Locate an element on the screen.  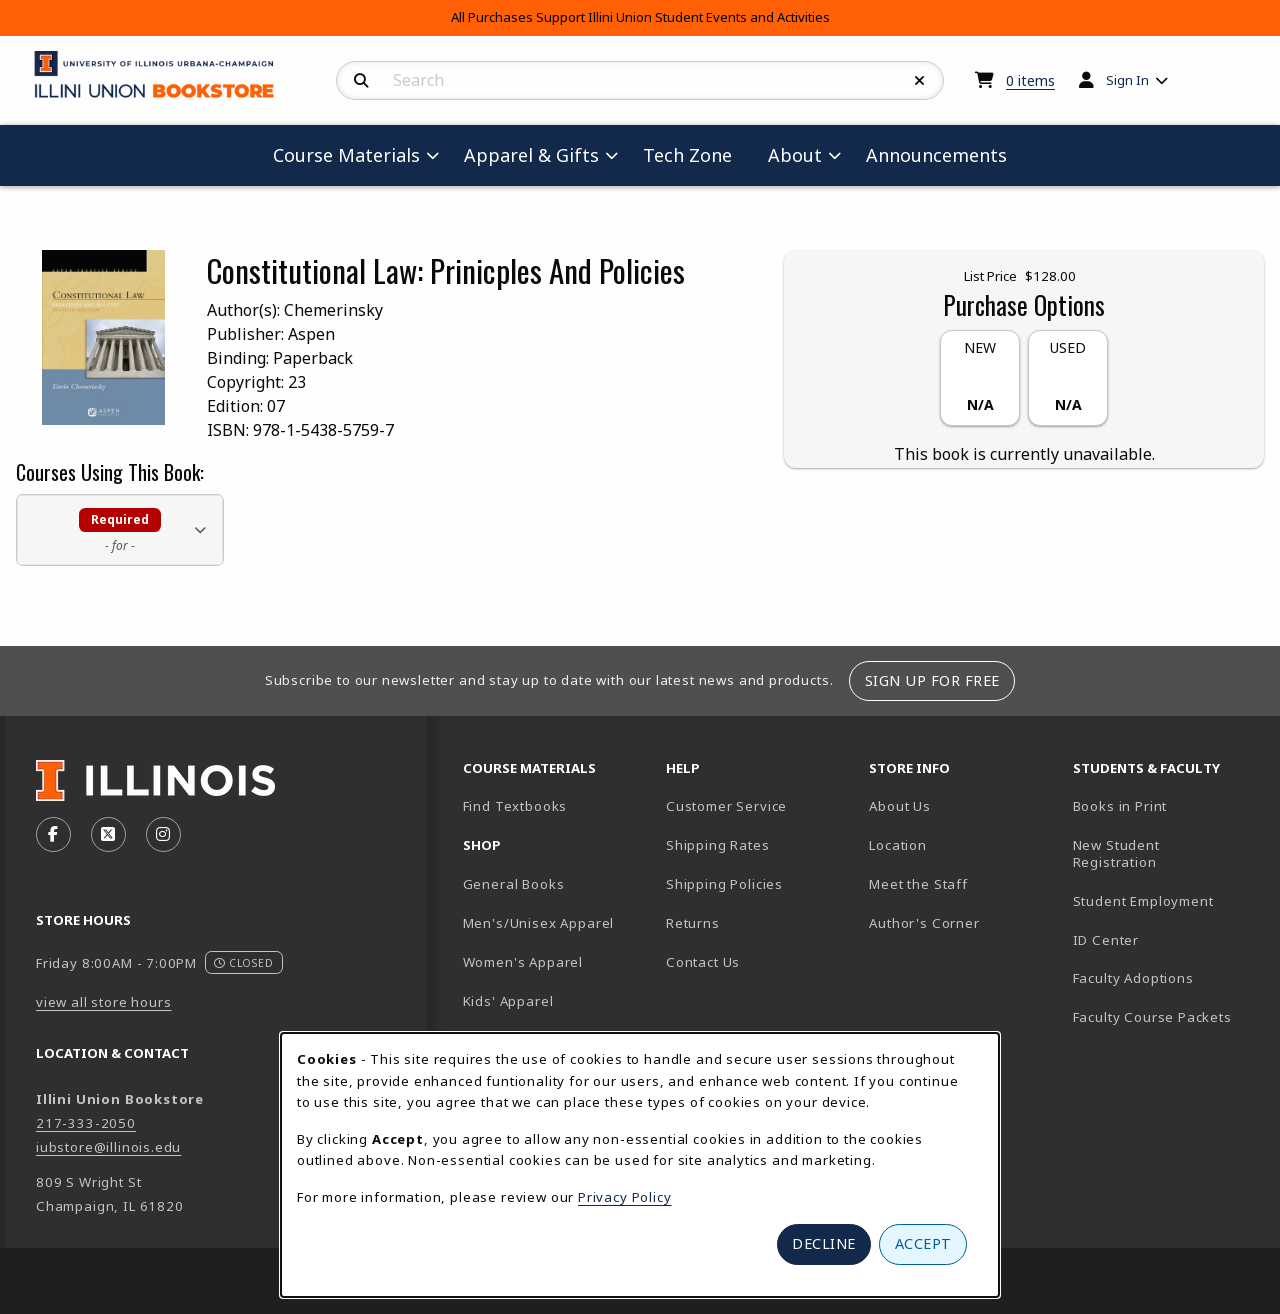
217-333-2050 is located at coordinates (86, 1123).